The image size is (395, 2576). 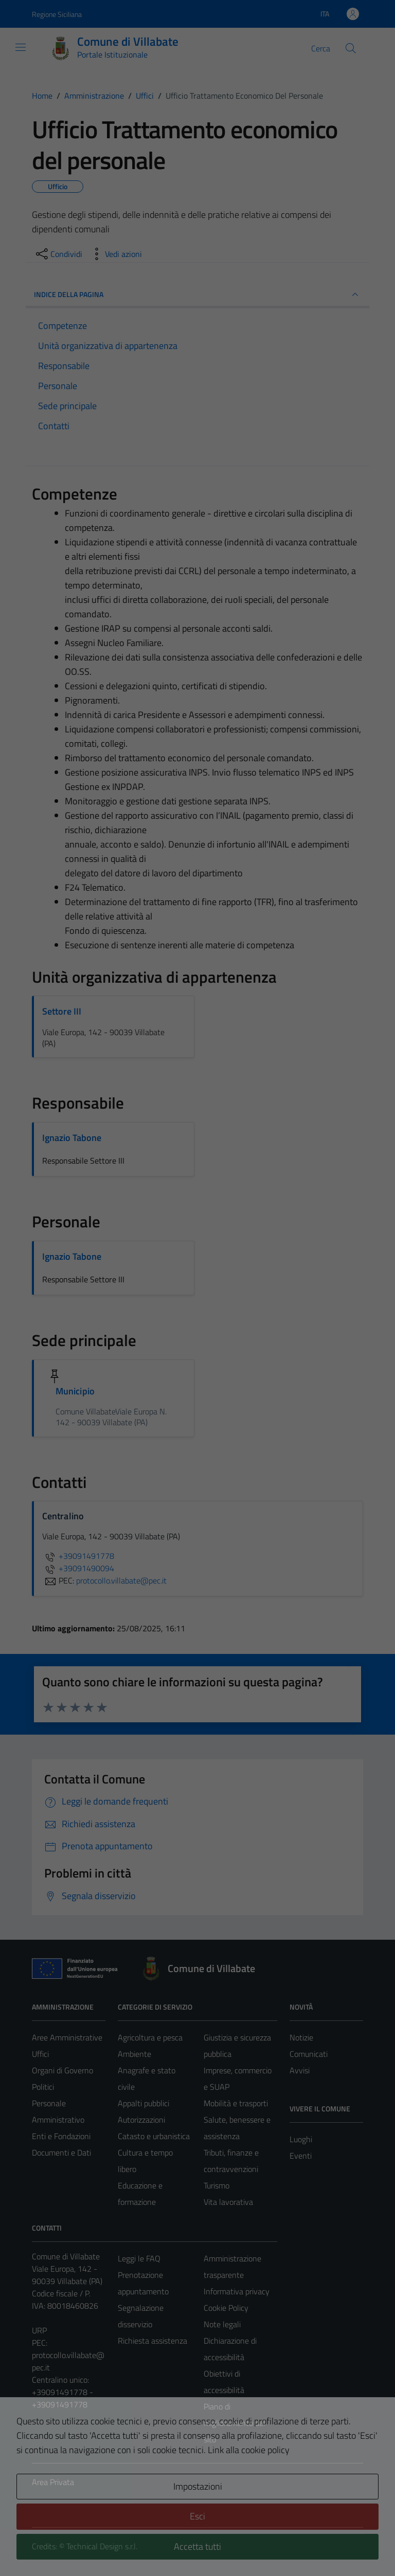 I want to click on Area Privata, so click(x=53, y=2482).